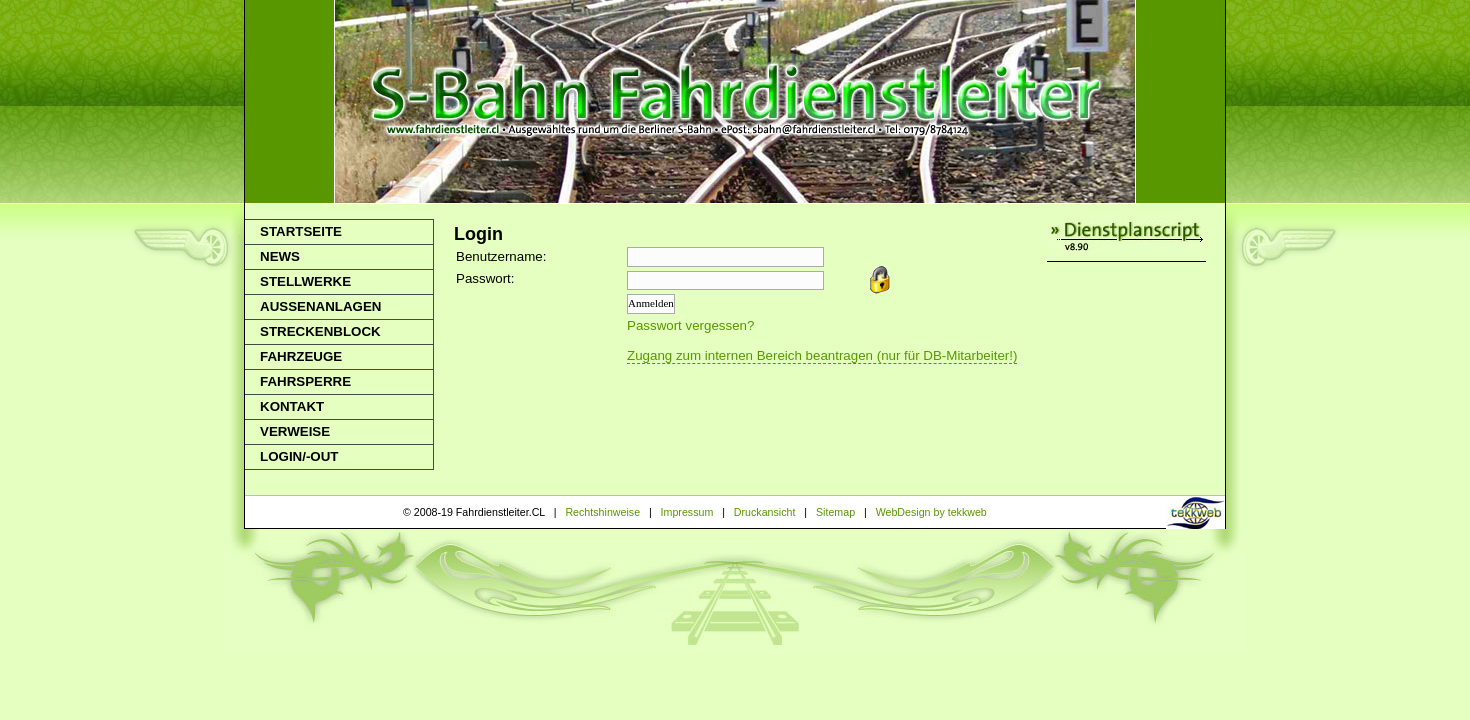 Image resolution: width=1470 pixels, height=720 pixels. I want to click on Aussenanlagen, so click(320, 306).